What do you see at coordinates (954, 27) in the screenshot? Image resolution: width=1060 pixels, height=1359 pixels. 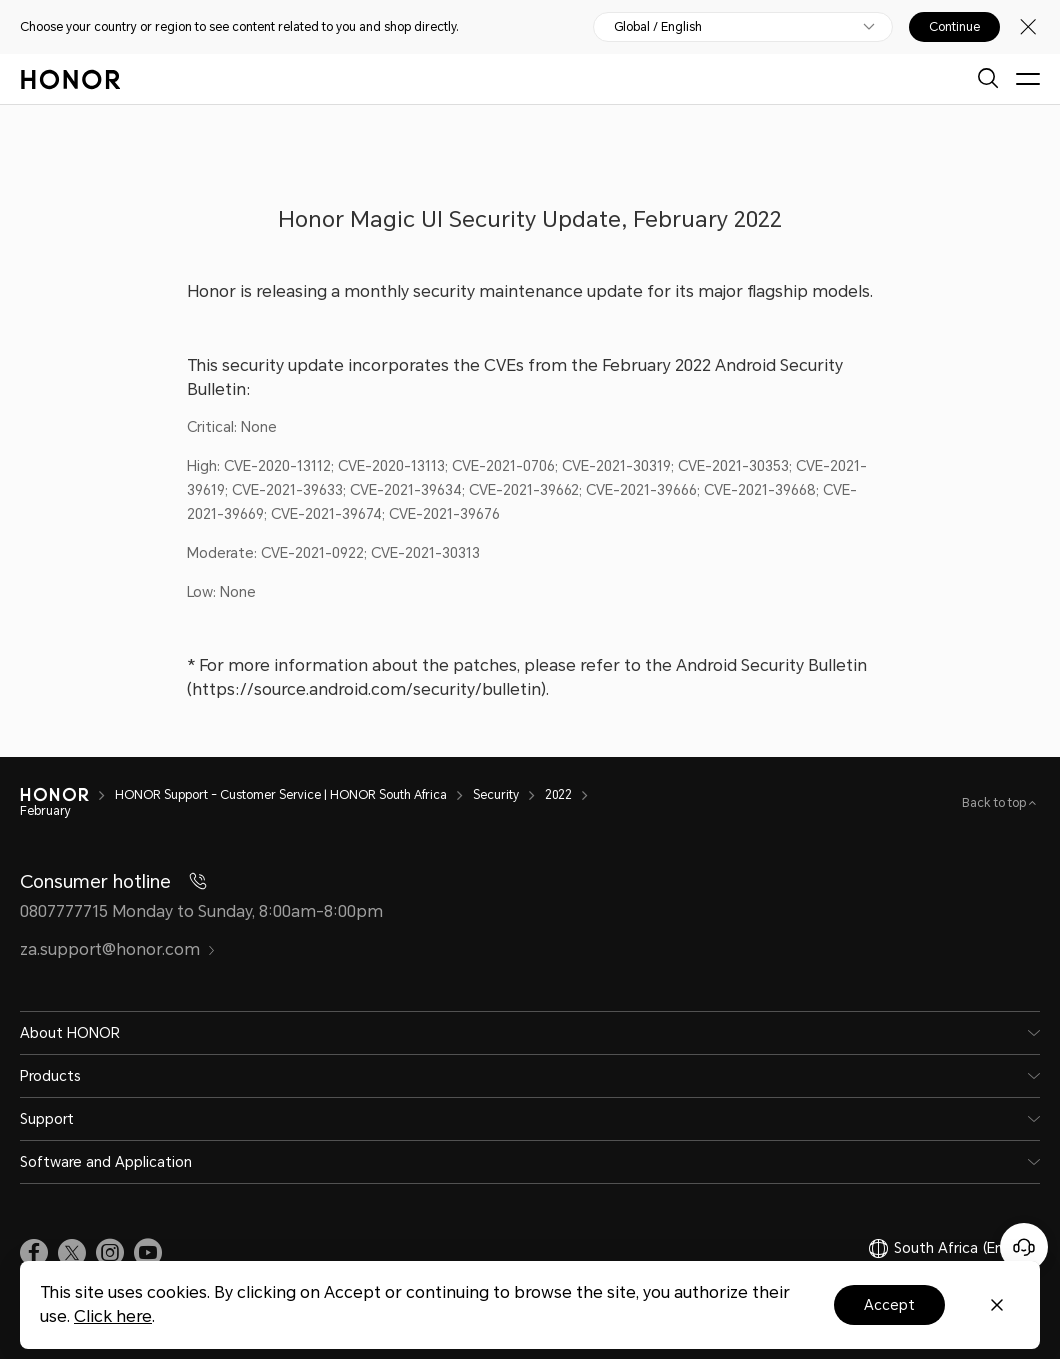 I see `Continue` at bounding box center [954, 27].